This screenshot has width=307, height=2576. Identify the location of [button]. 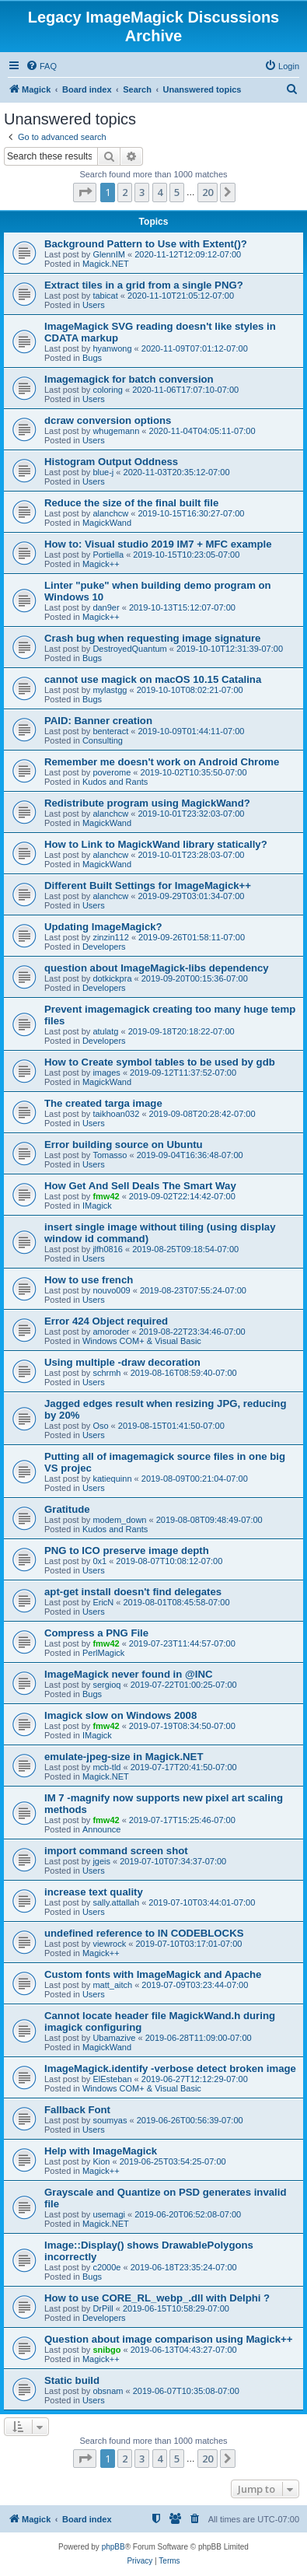
(84, 192).